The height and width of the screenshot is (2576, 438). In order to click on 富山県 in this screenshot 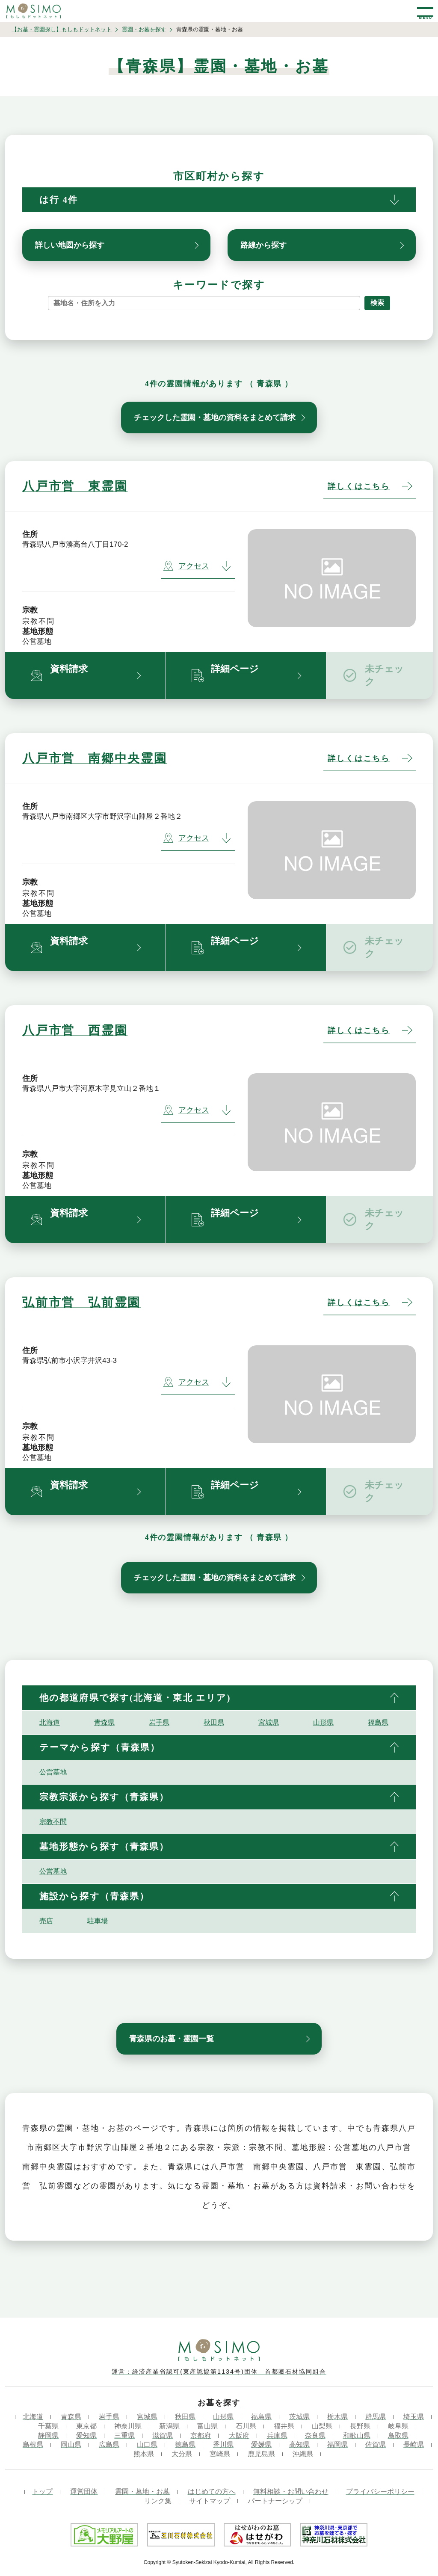, I will do `click(207, 2426)`.